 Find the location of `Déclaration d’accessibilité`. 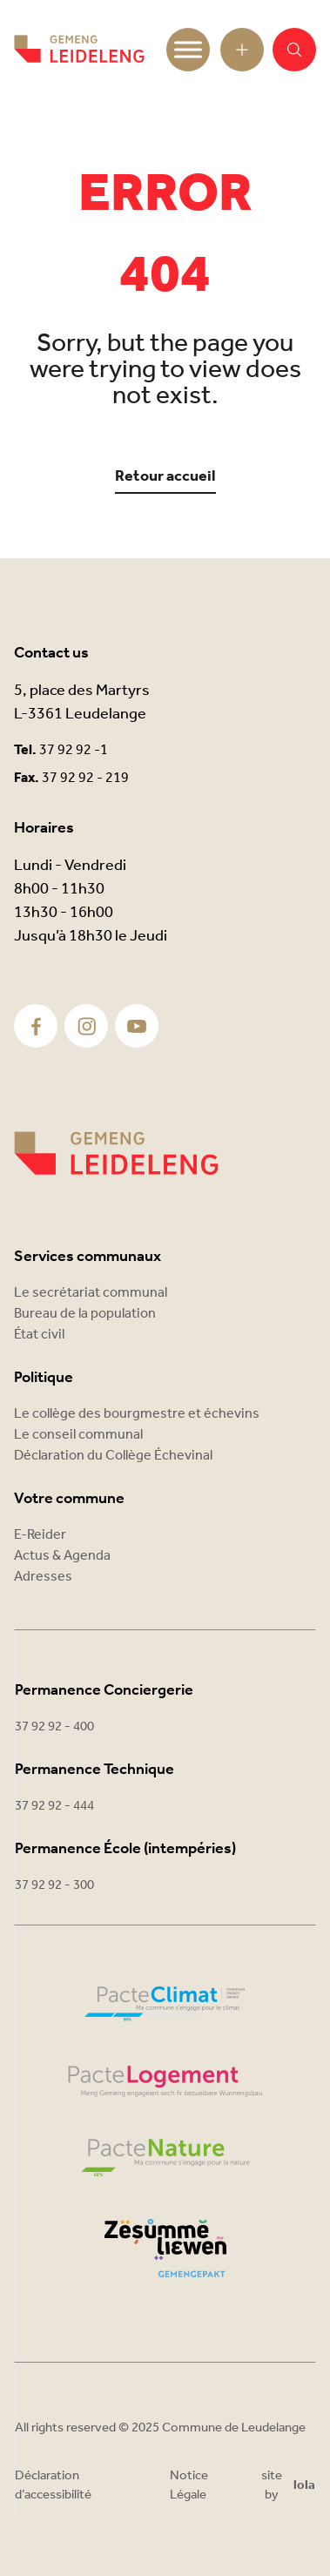

Déclaration d’accessibilité is located at coordinates (53, 2486).